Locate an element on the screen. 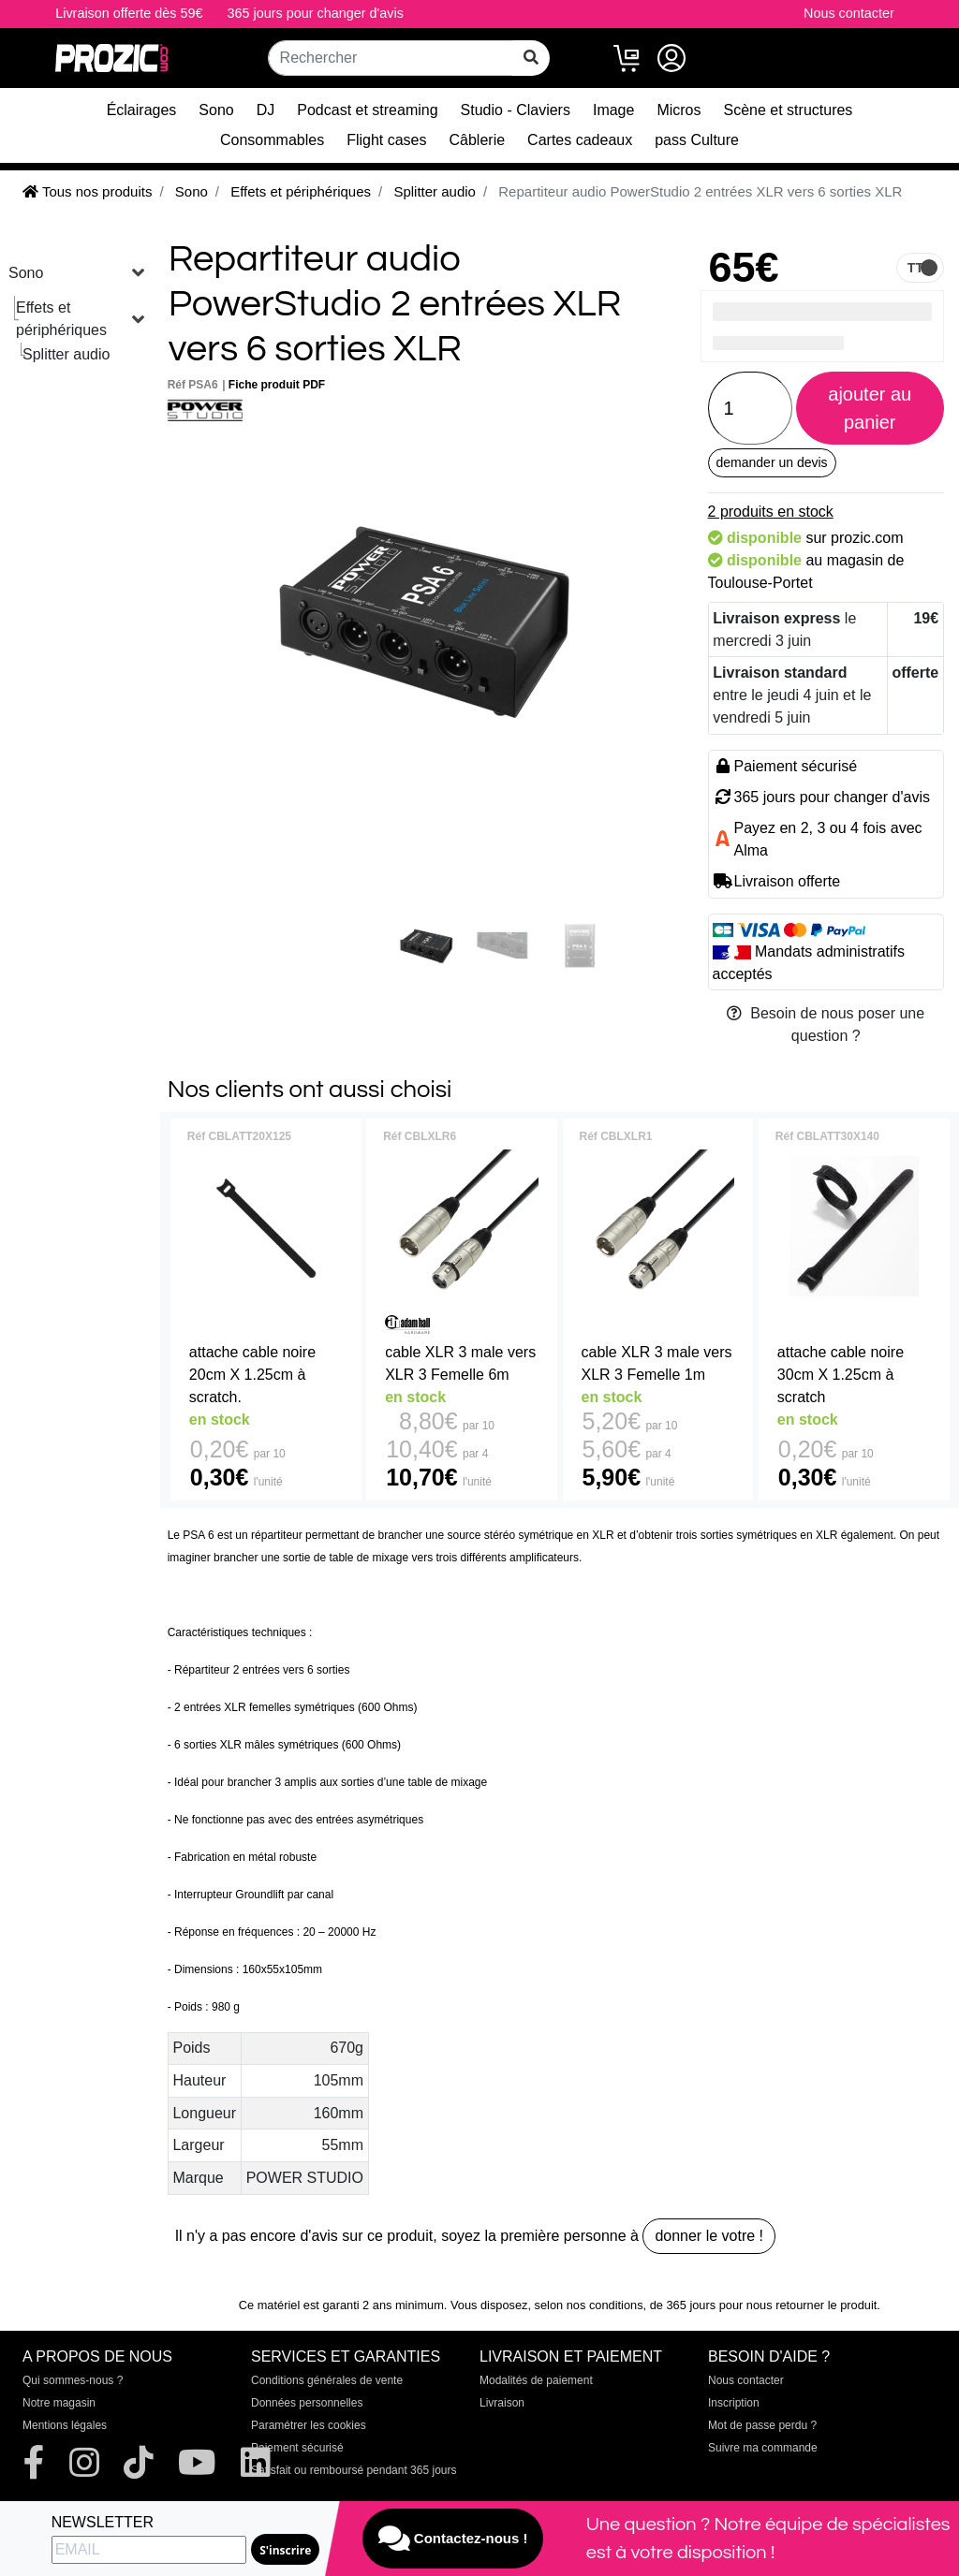 The image size is (959, 2576). Livraison is located at coordinates (502, 2402).